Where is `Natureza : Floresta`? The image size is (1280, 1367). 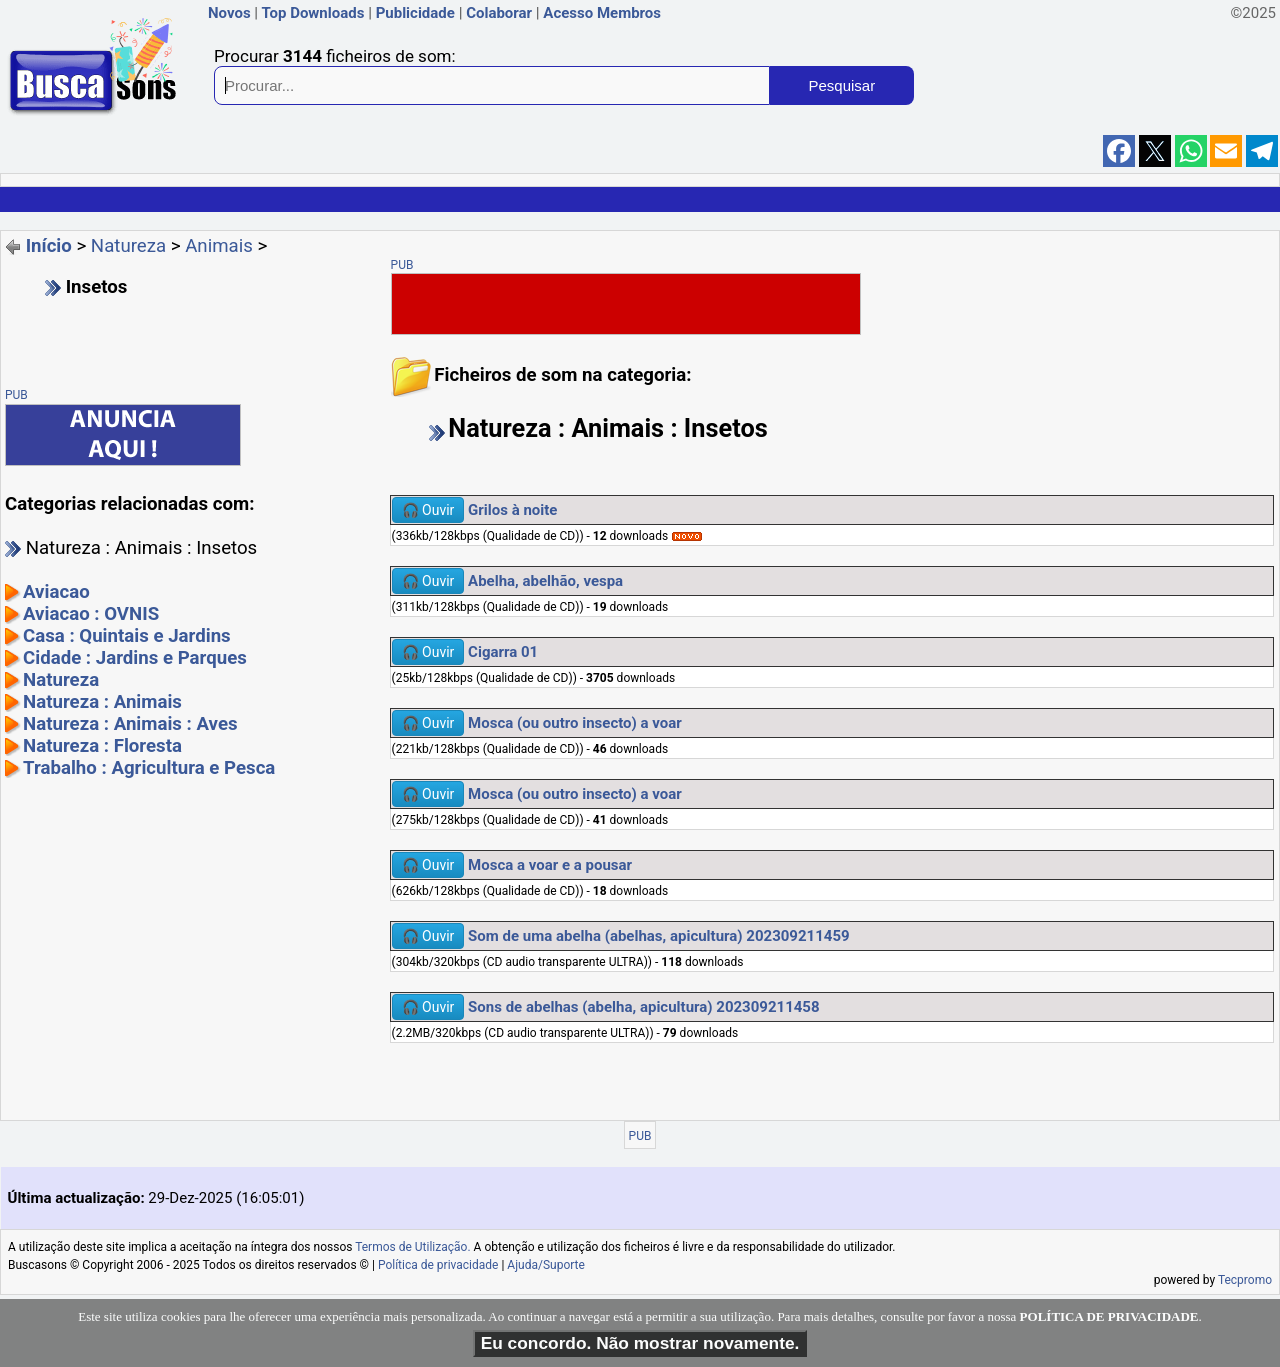 Natureza : Floresta is located at coordinates (102, 746).